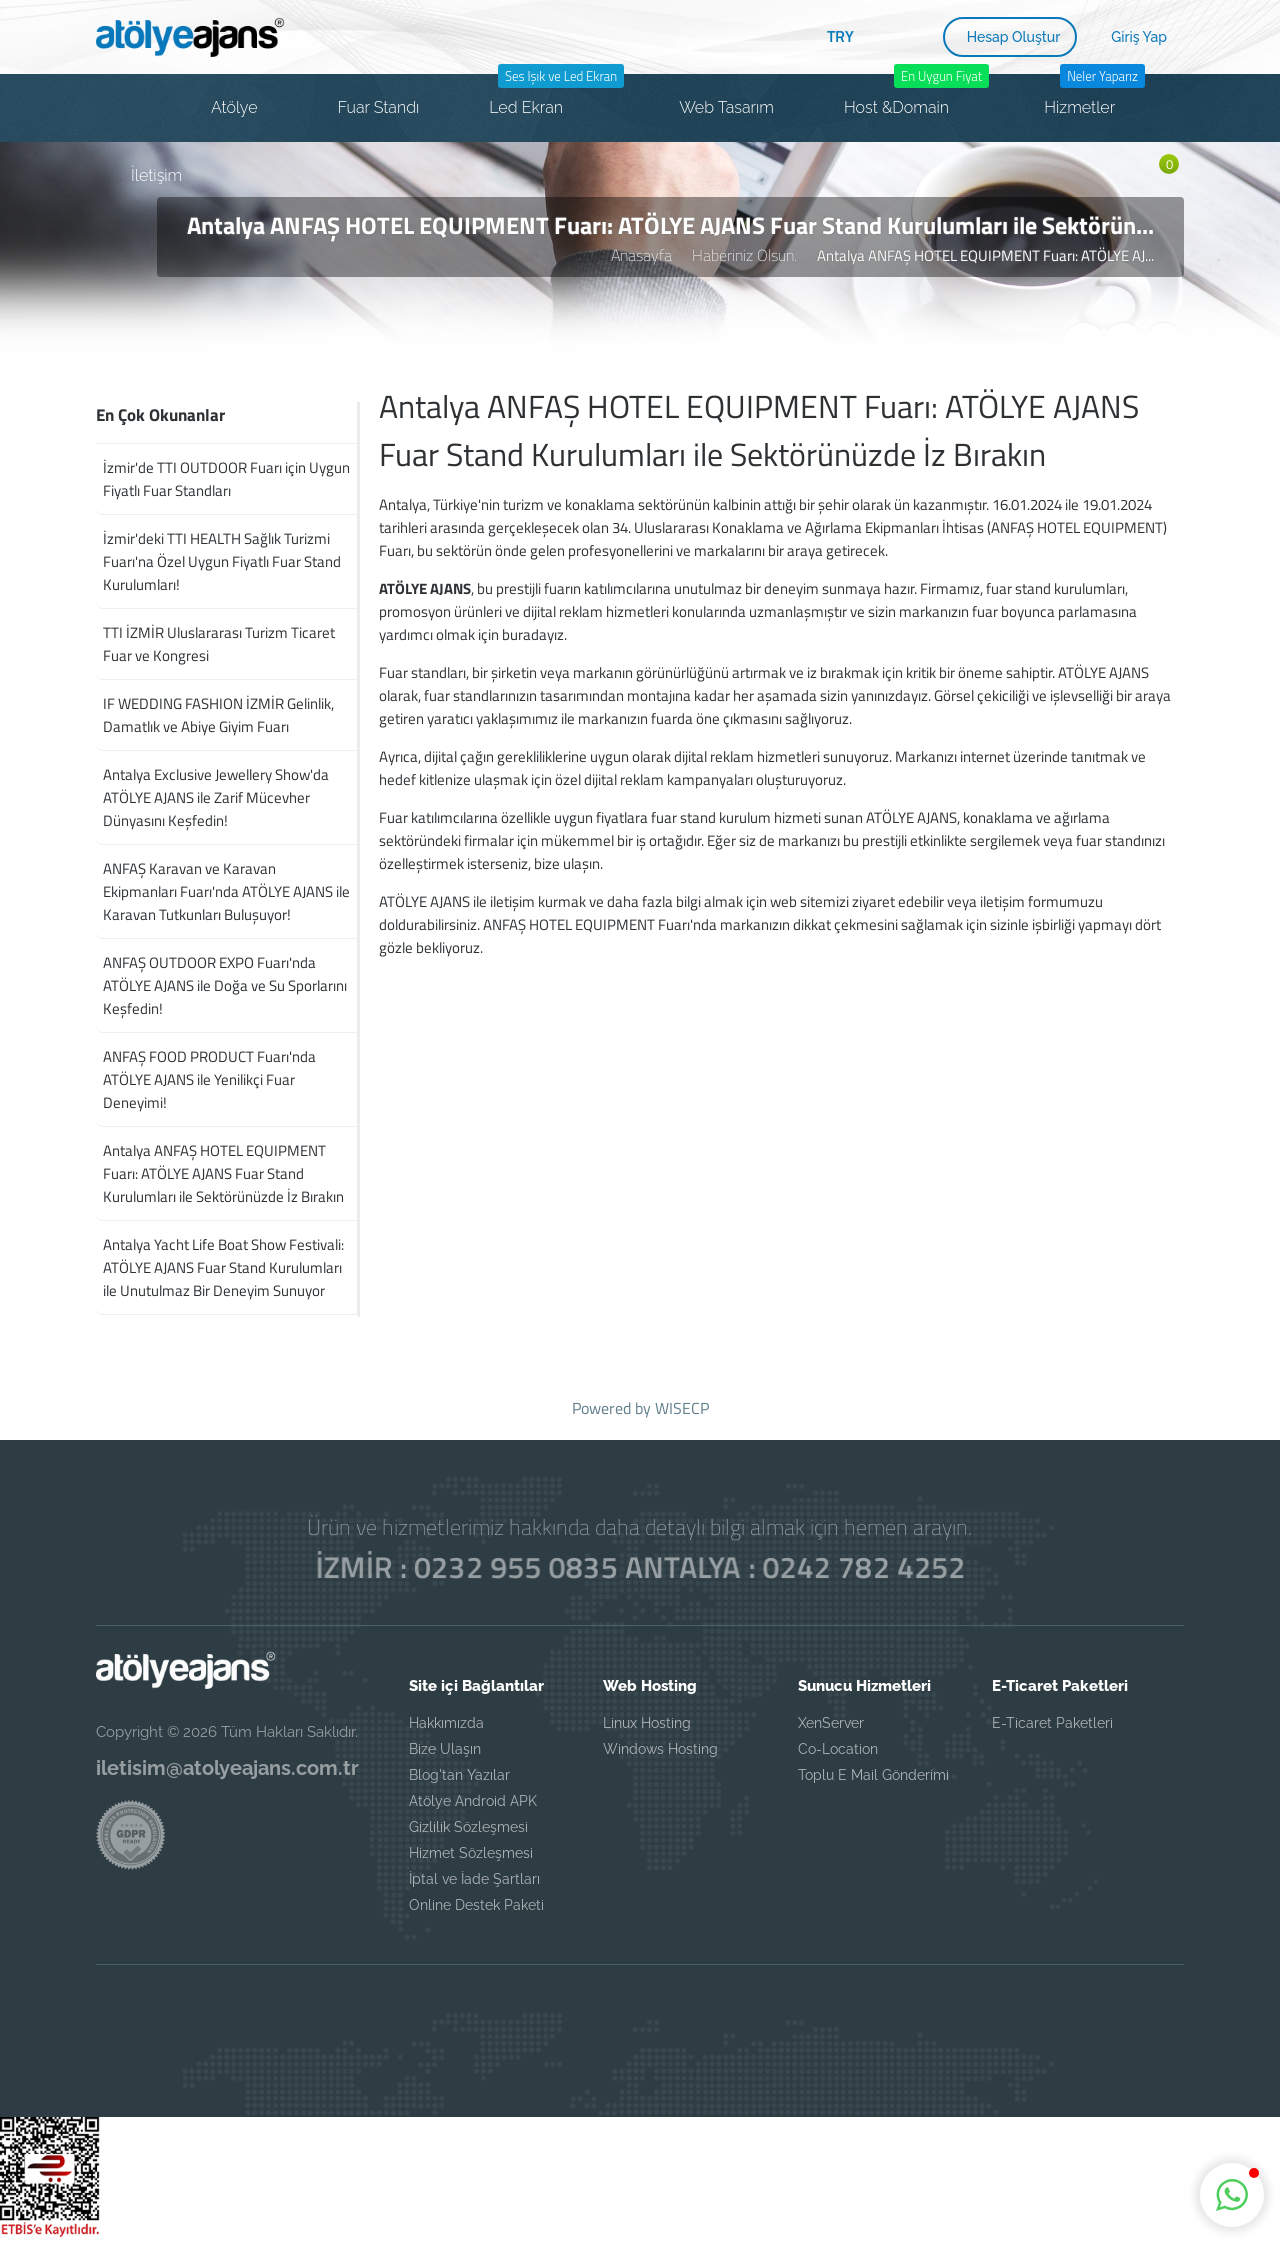 The image size is (1280, 2243). Describe the element at coordinates (459, 1775) in the screenshot. I see `Blog'tan Yazılar` at that location.